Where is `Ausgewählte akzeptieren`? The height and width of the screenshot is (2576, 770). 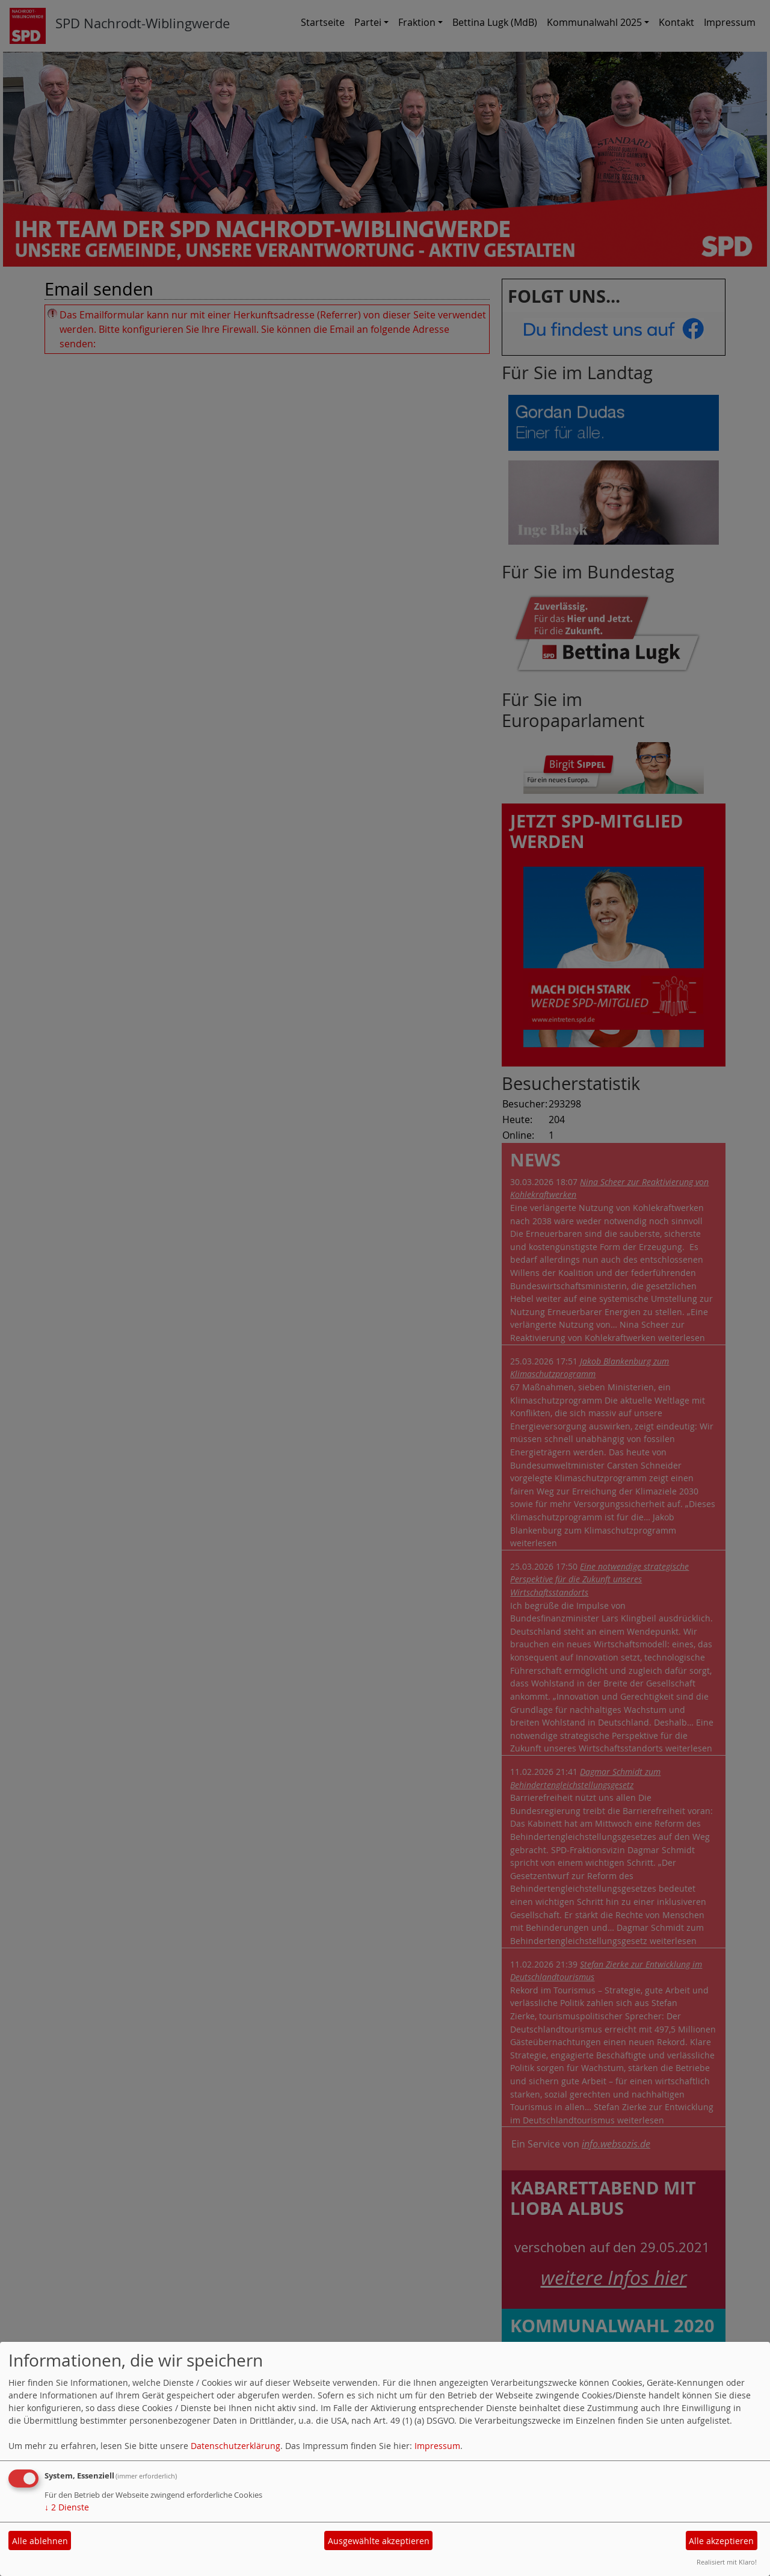
Ausgewählte akzeptieren is located at coordinates (379, 2541).